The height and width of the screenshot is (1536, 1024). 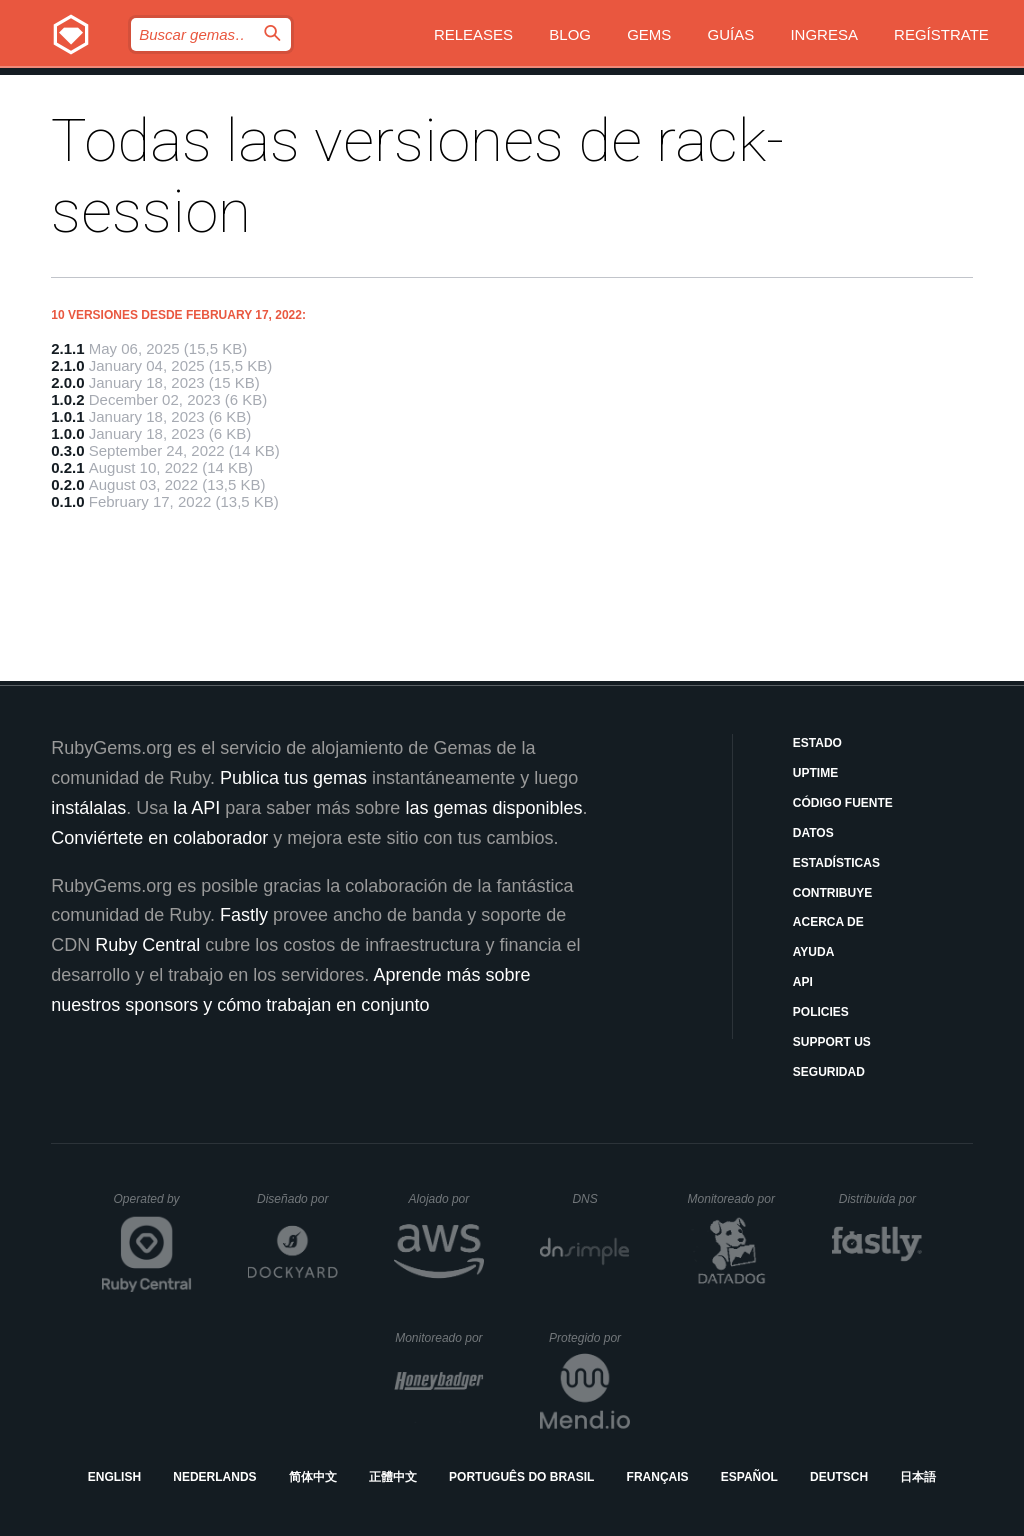 What do you see at coordinates (67, 382) in the screenshot?
I see `2.0.0` at bounding box center [67, 382].